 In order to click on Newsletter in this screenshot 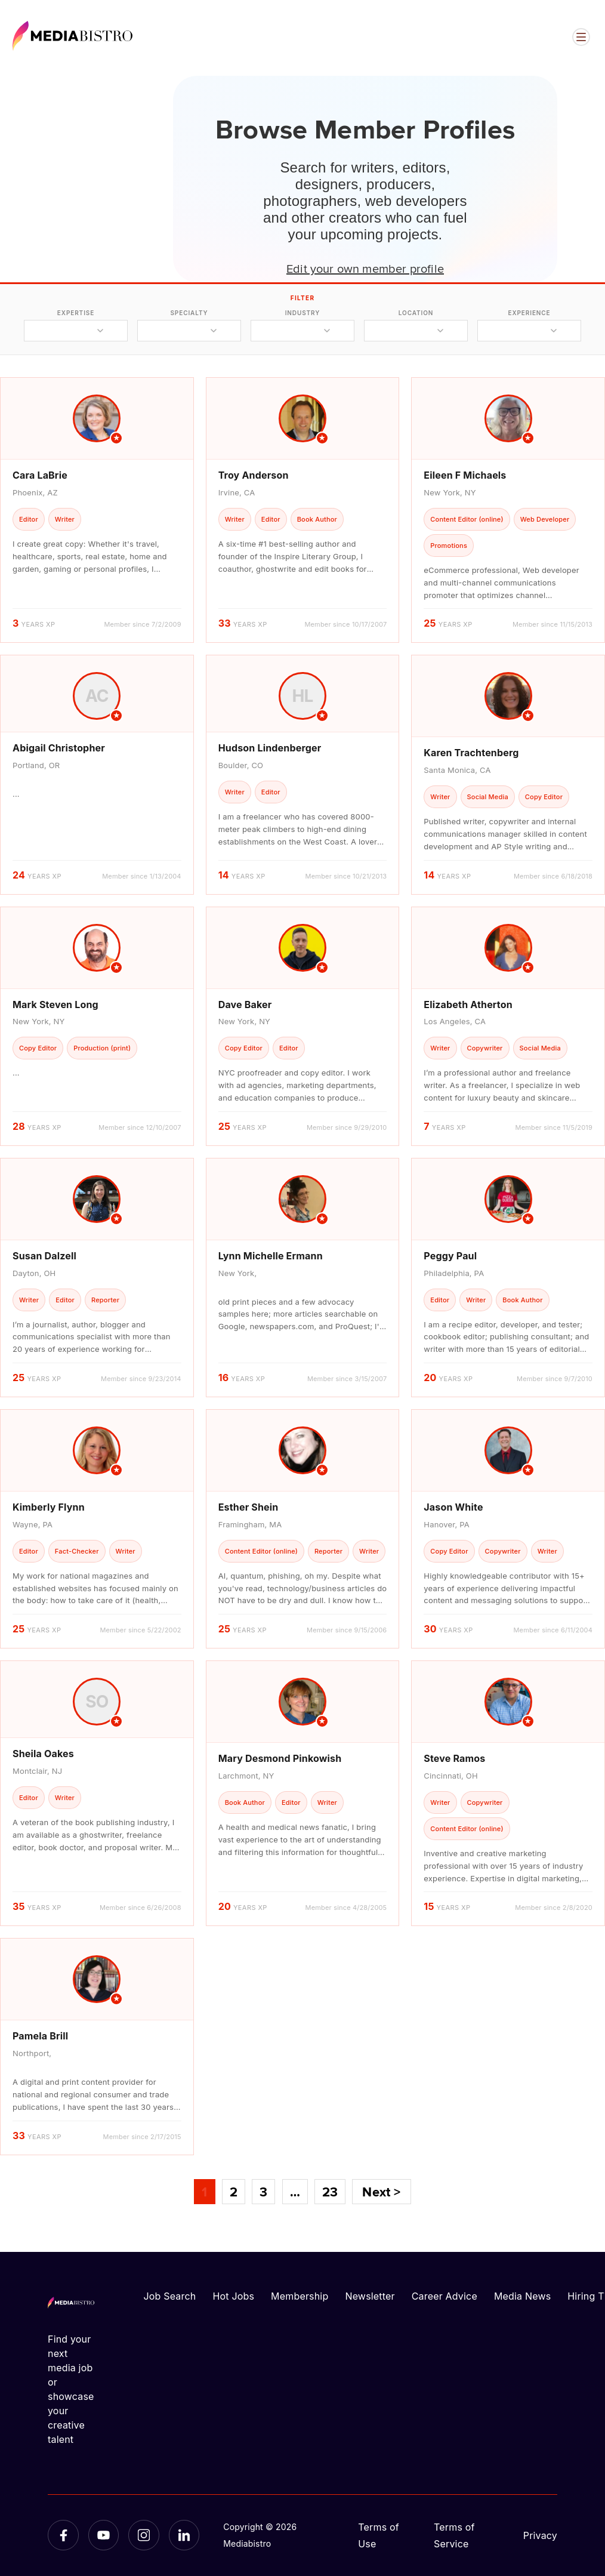, I will do `click(369, 2296)`.